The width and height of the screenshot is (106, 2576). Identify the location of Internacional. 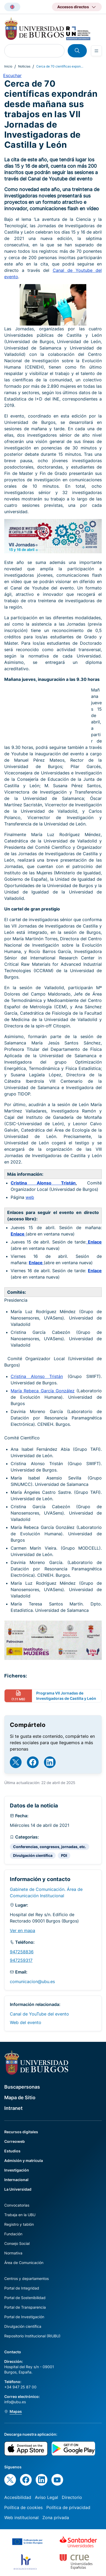
(16, 2179).